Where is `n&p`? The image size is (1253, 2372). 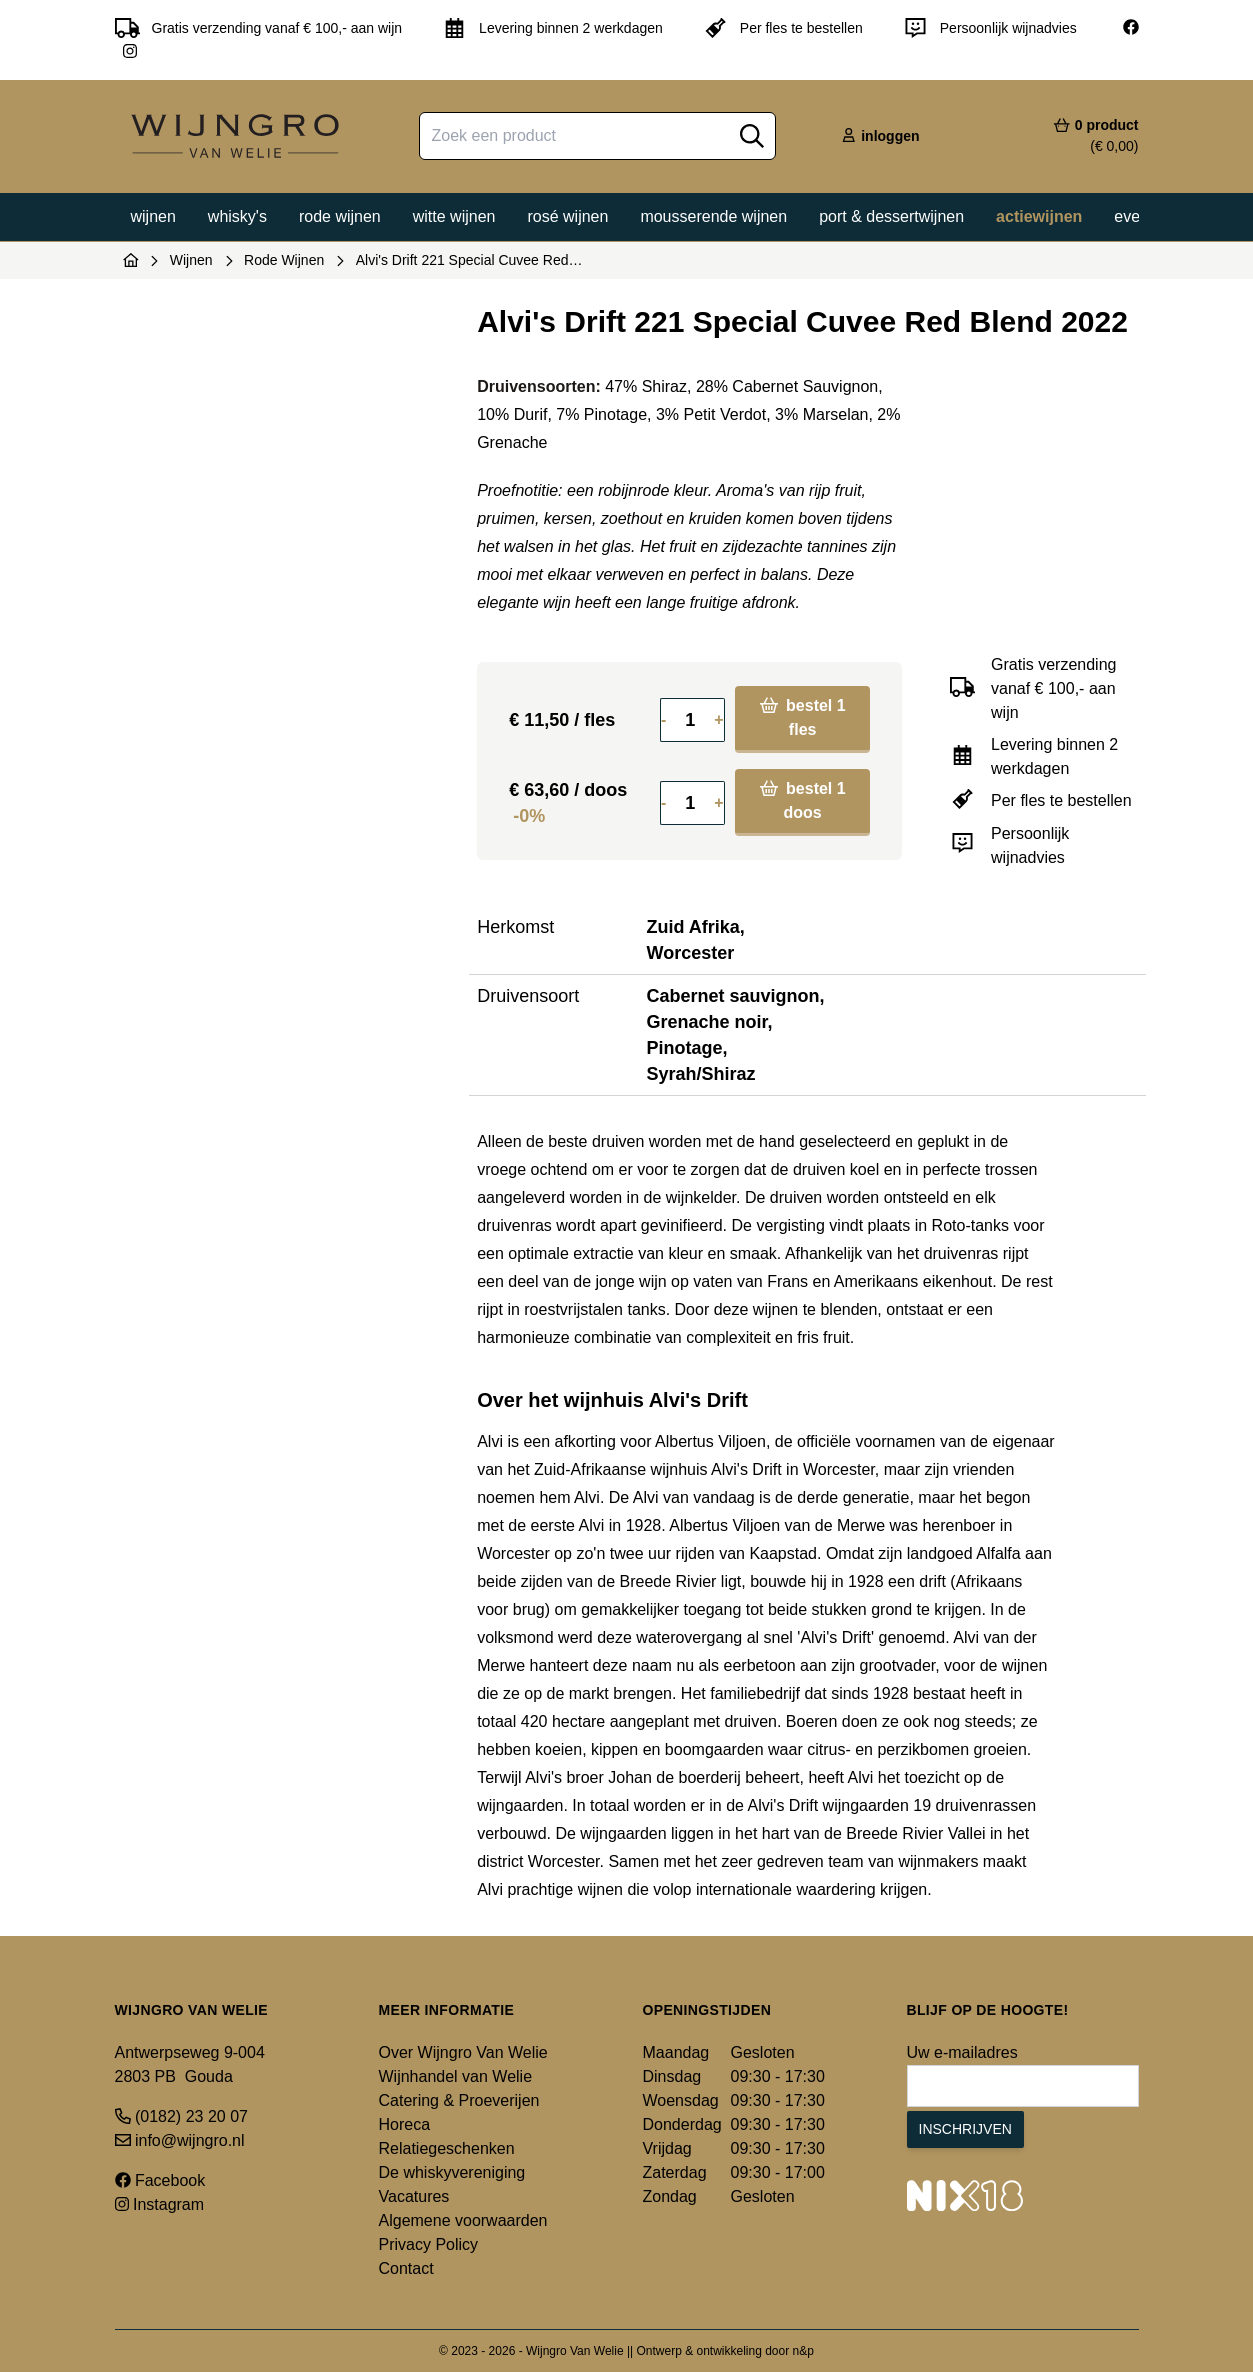
n&p is located at coordinates (803, 2351).